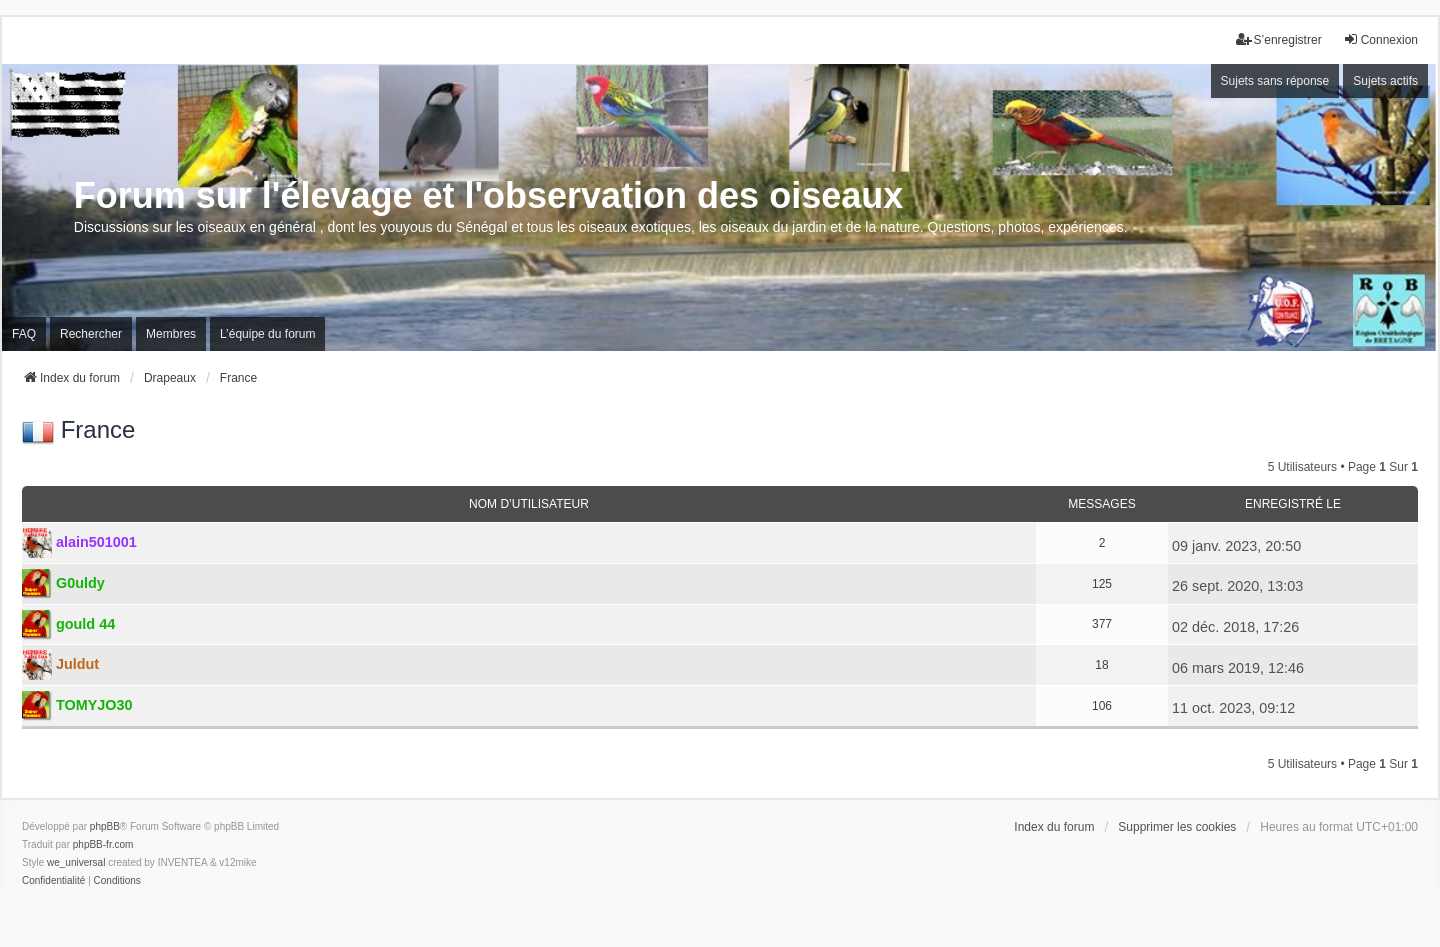 The image size is (1440, 947). Describe the element at coordinates (80, 583) in the screenshot. I see `G0uldy` at that location.